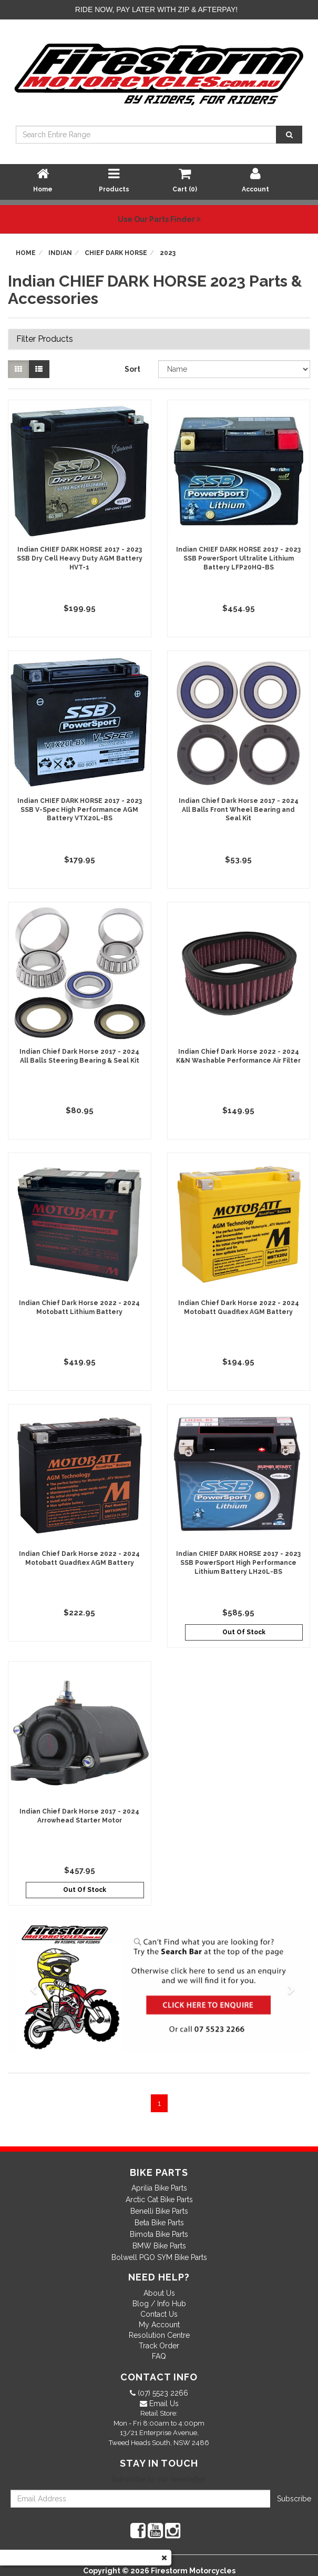 The height and width of the screenshot is (2576, 318). Describe the element at coordinates (159, 2335) in the screenshot. I see `Resolution Centre` at that location.